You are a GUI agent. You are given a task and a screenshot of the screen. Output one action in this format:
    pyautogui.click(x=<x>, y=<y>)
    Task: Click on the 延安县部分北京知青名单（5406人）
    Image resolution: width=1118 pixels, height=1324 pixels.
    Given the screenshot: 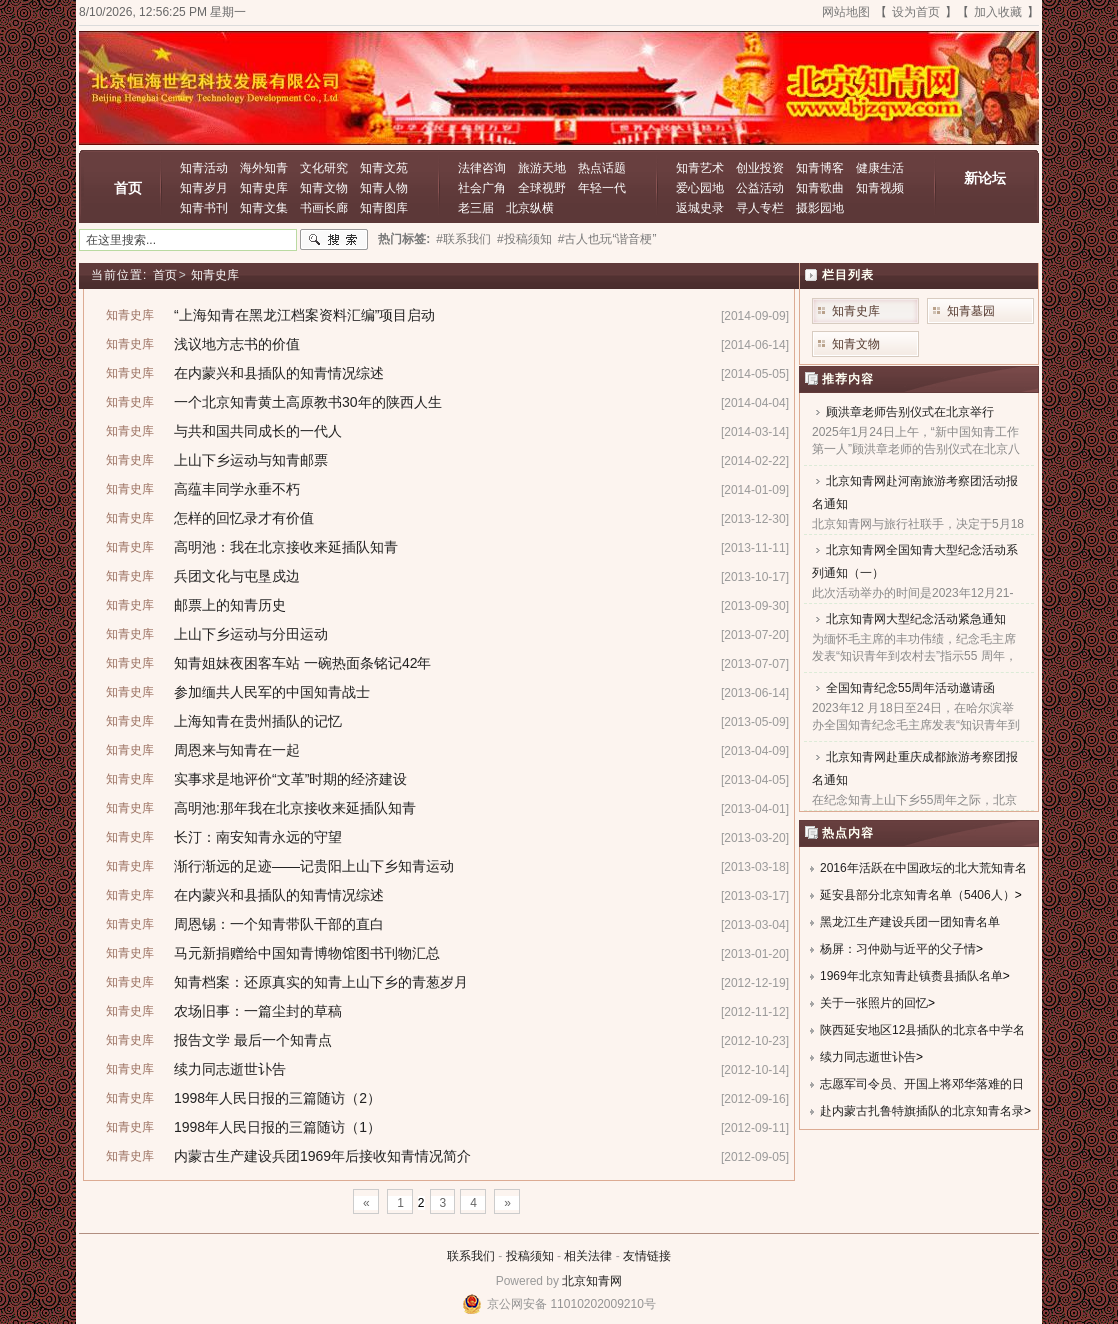 What is the action you would take?
    pyautogui.click(x=917, y=895)
    